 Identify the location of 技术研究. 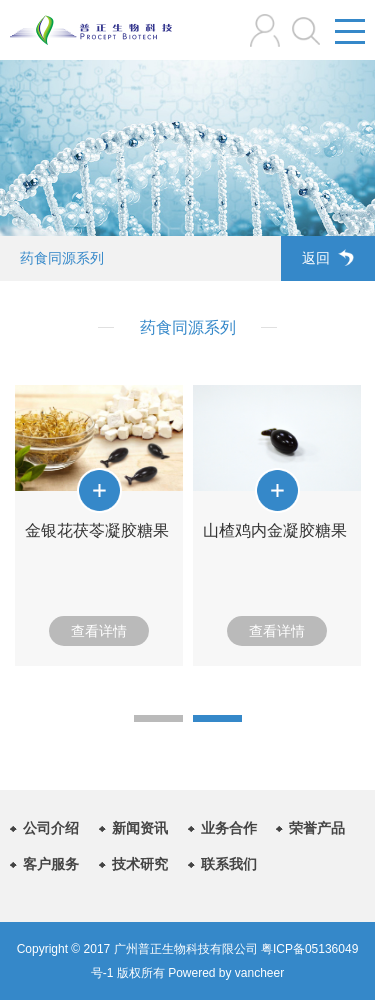
(140, 864).